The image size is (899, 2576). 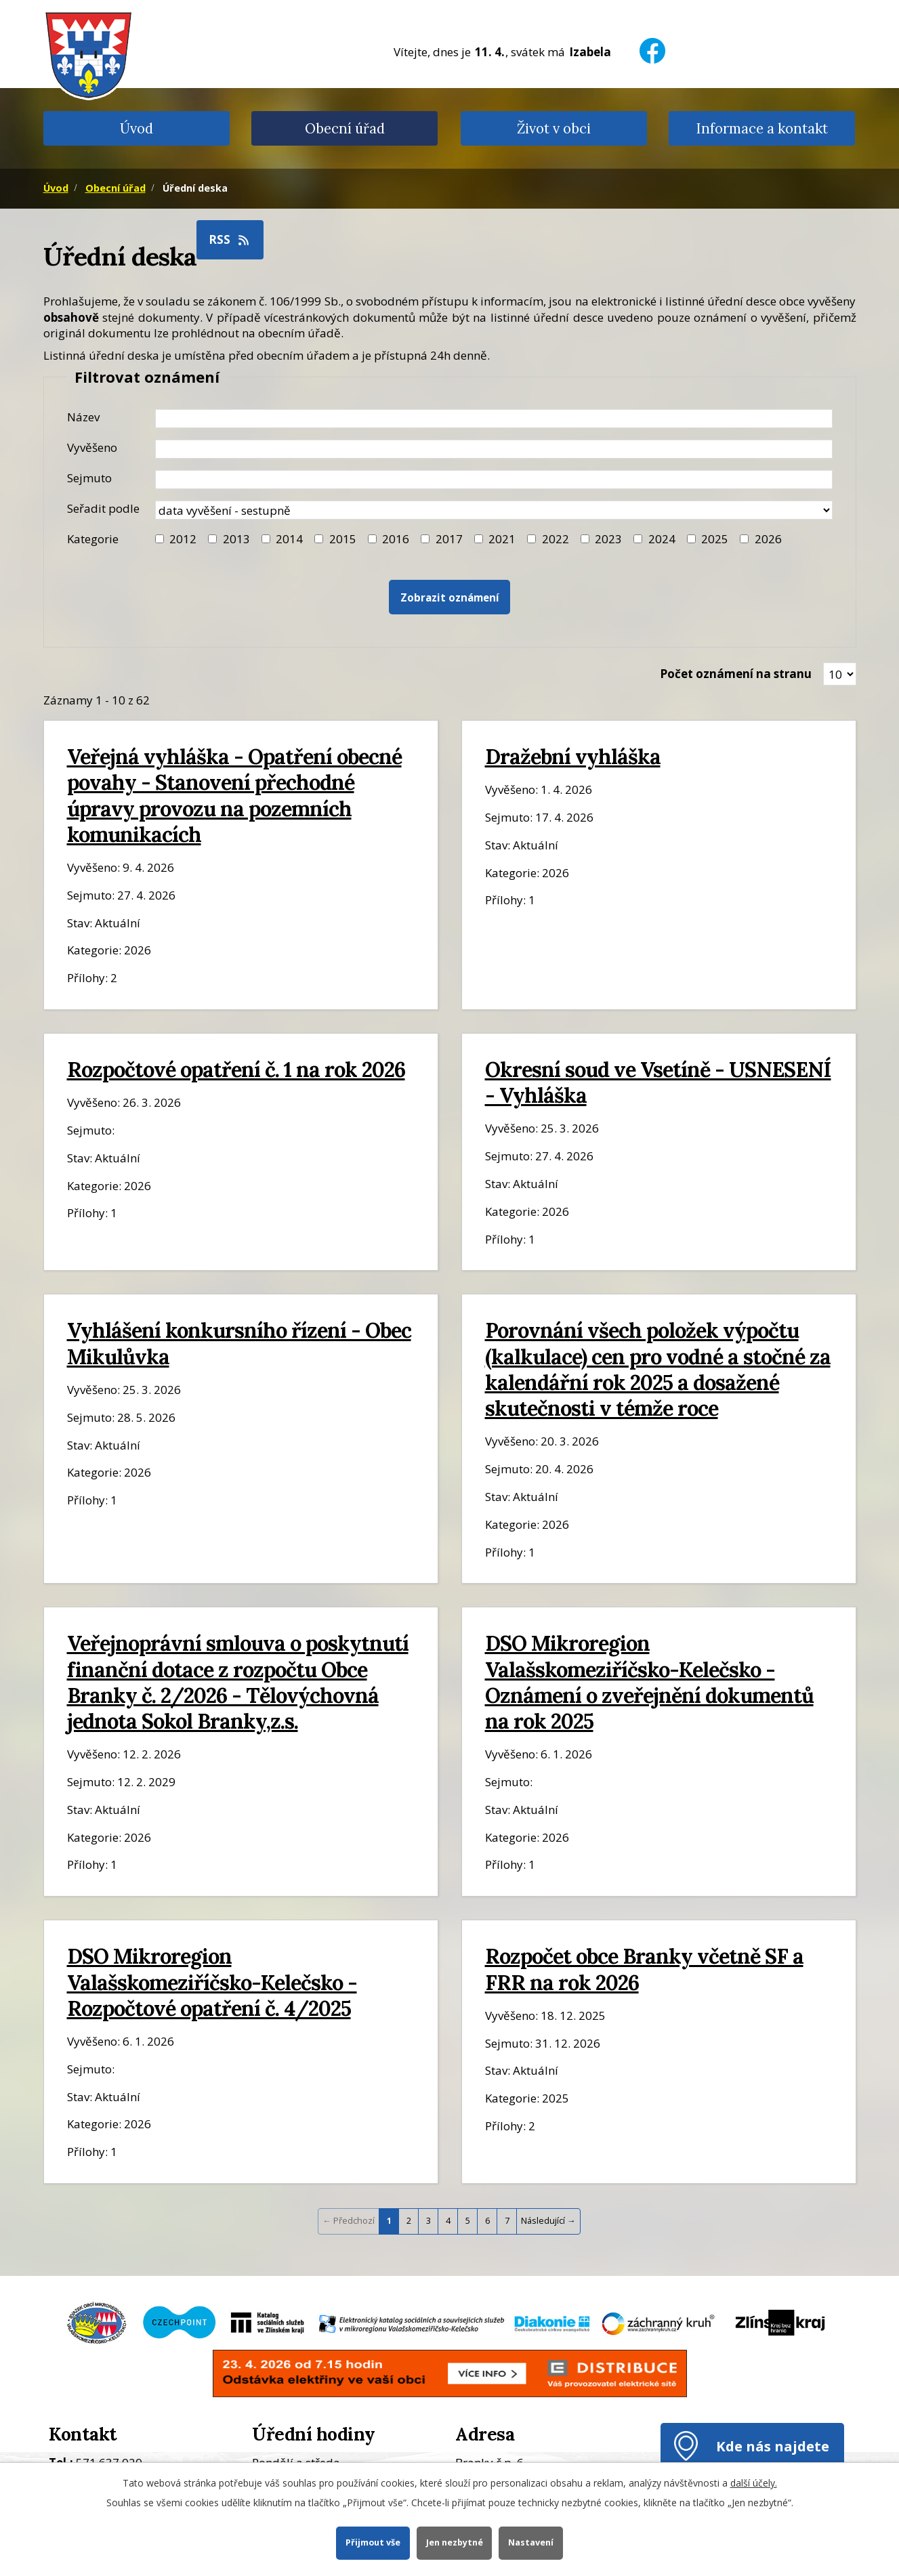 What do you see at coordinates (554, 128) in the screenshot?
I see `Život v obci` at bounding box center [554, 128].